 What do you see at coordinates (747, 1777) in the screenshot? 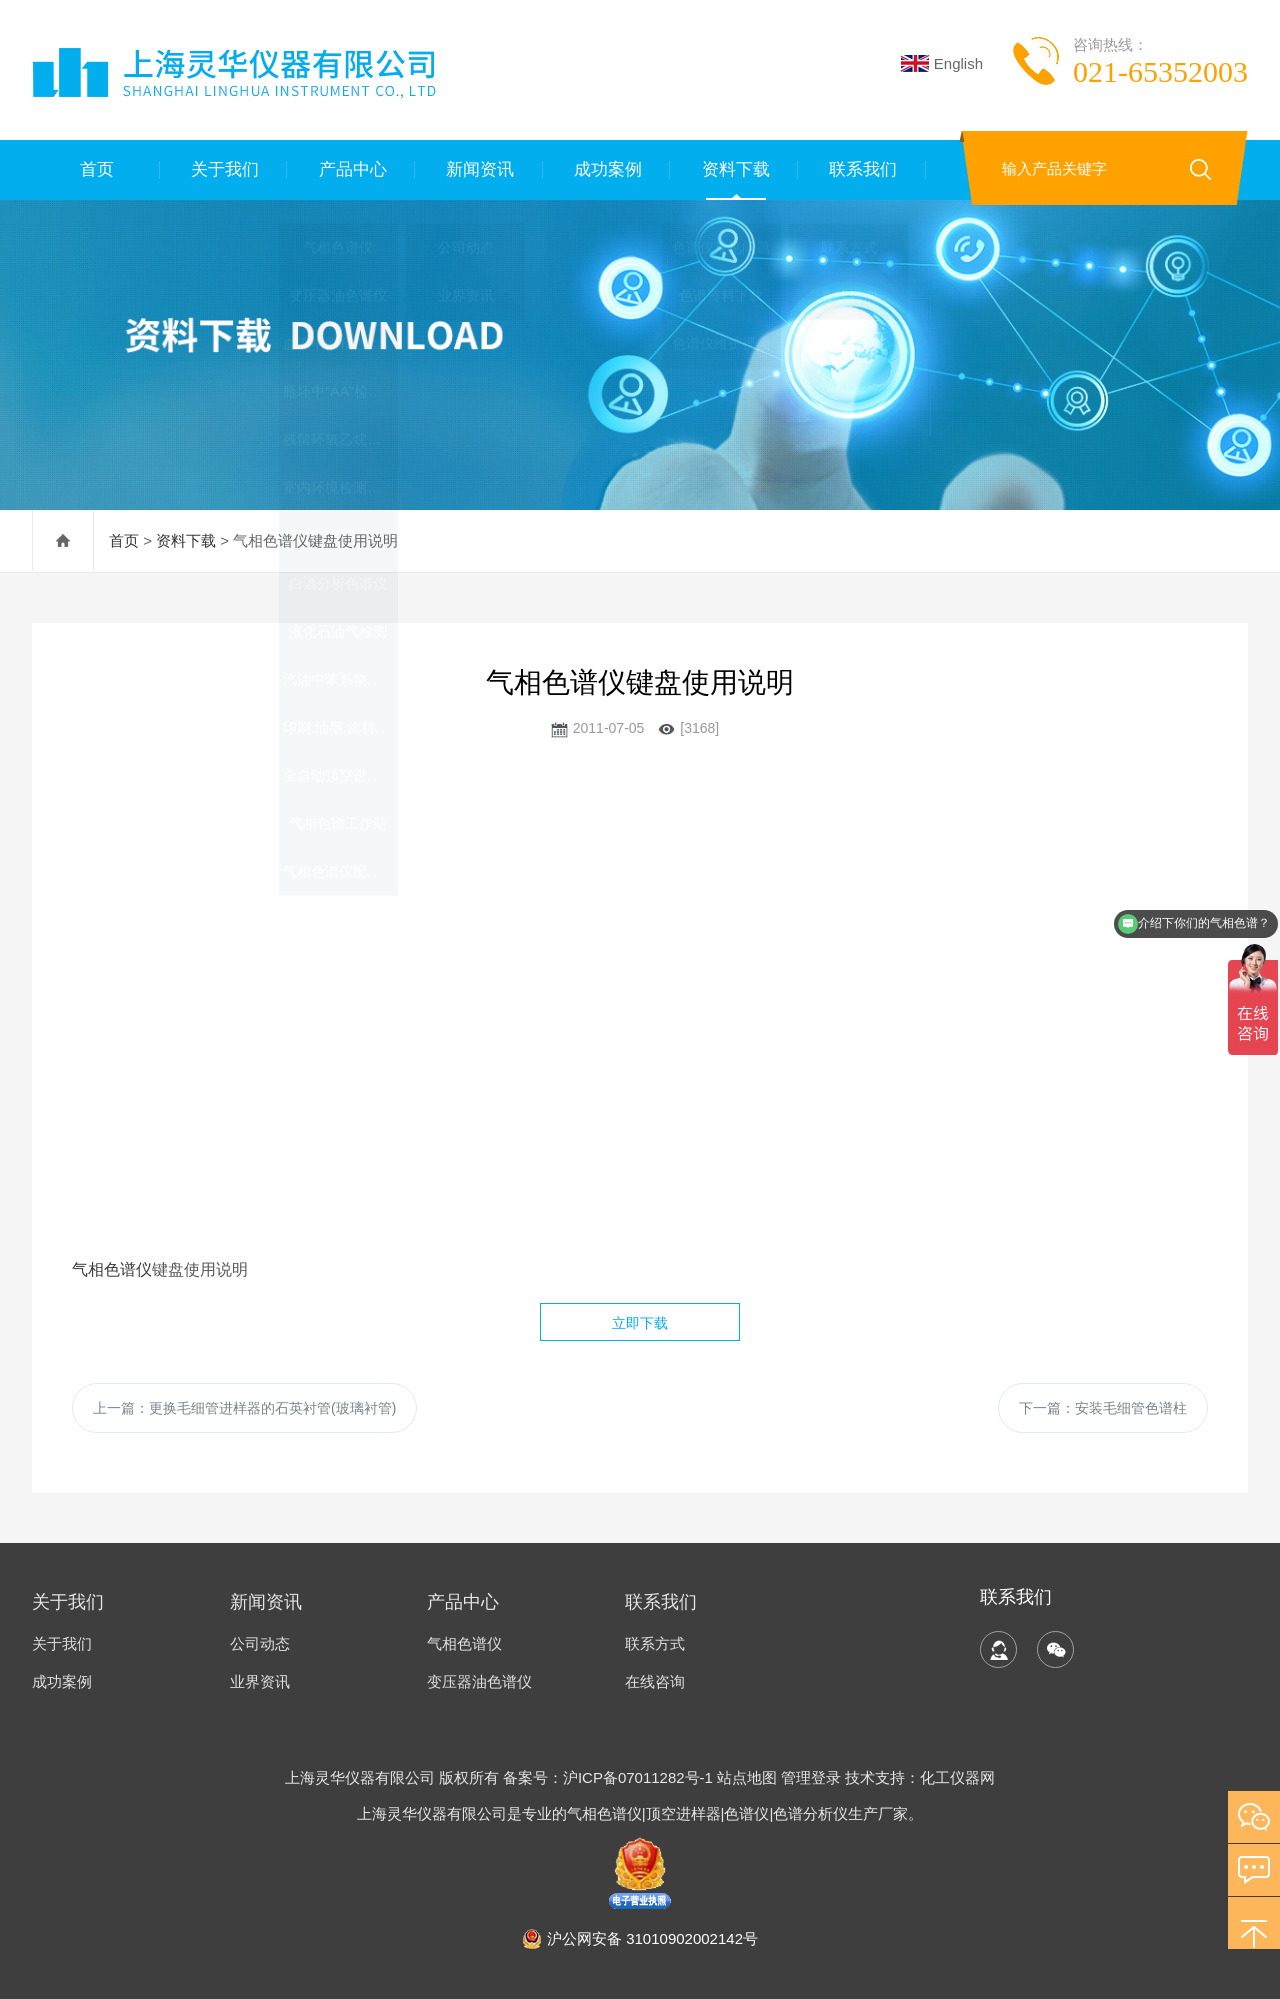
I see `站点地图` at bounding box center [747, 1777].